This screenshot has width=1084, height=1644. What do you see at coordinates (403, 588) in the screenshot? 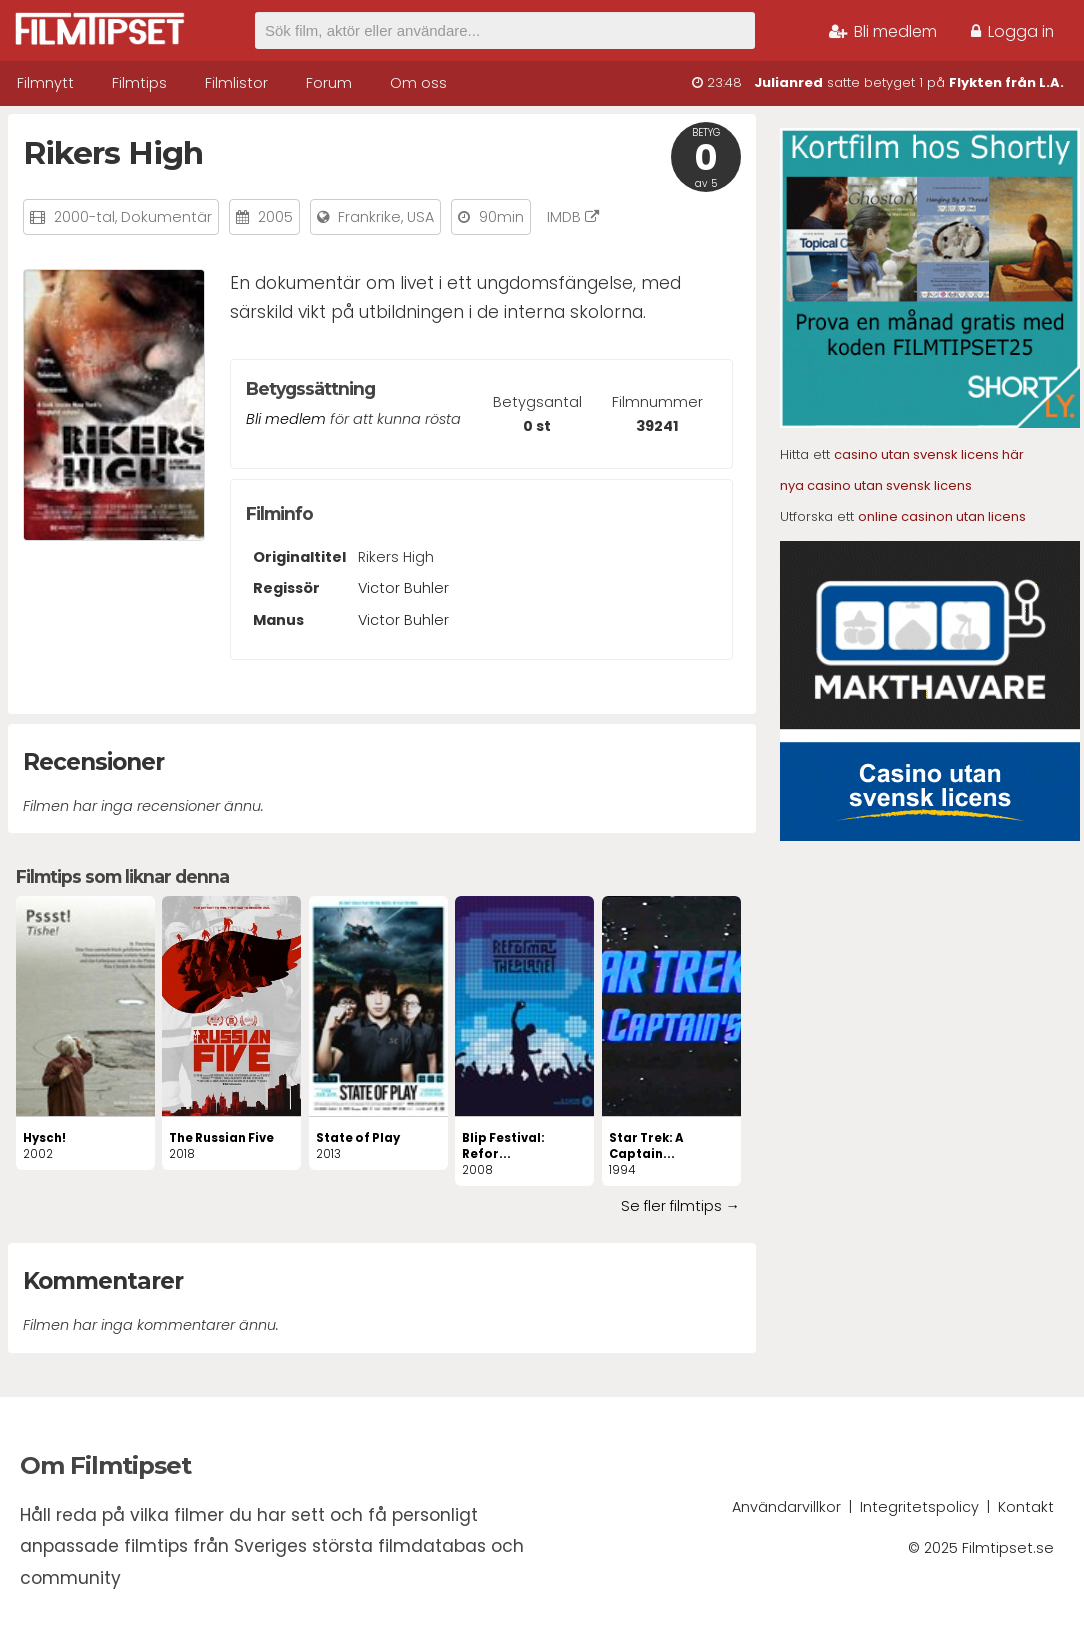
I see `Victor Buhler` at bounding box center [403, 588].